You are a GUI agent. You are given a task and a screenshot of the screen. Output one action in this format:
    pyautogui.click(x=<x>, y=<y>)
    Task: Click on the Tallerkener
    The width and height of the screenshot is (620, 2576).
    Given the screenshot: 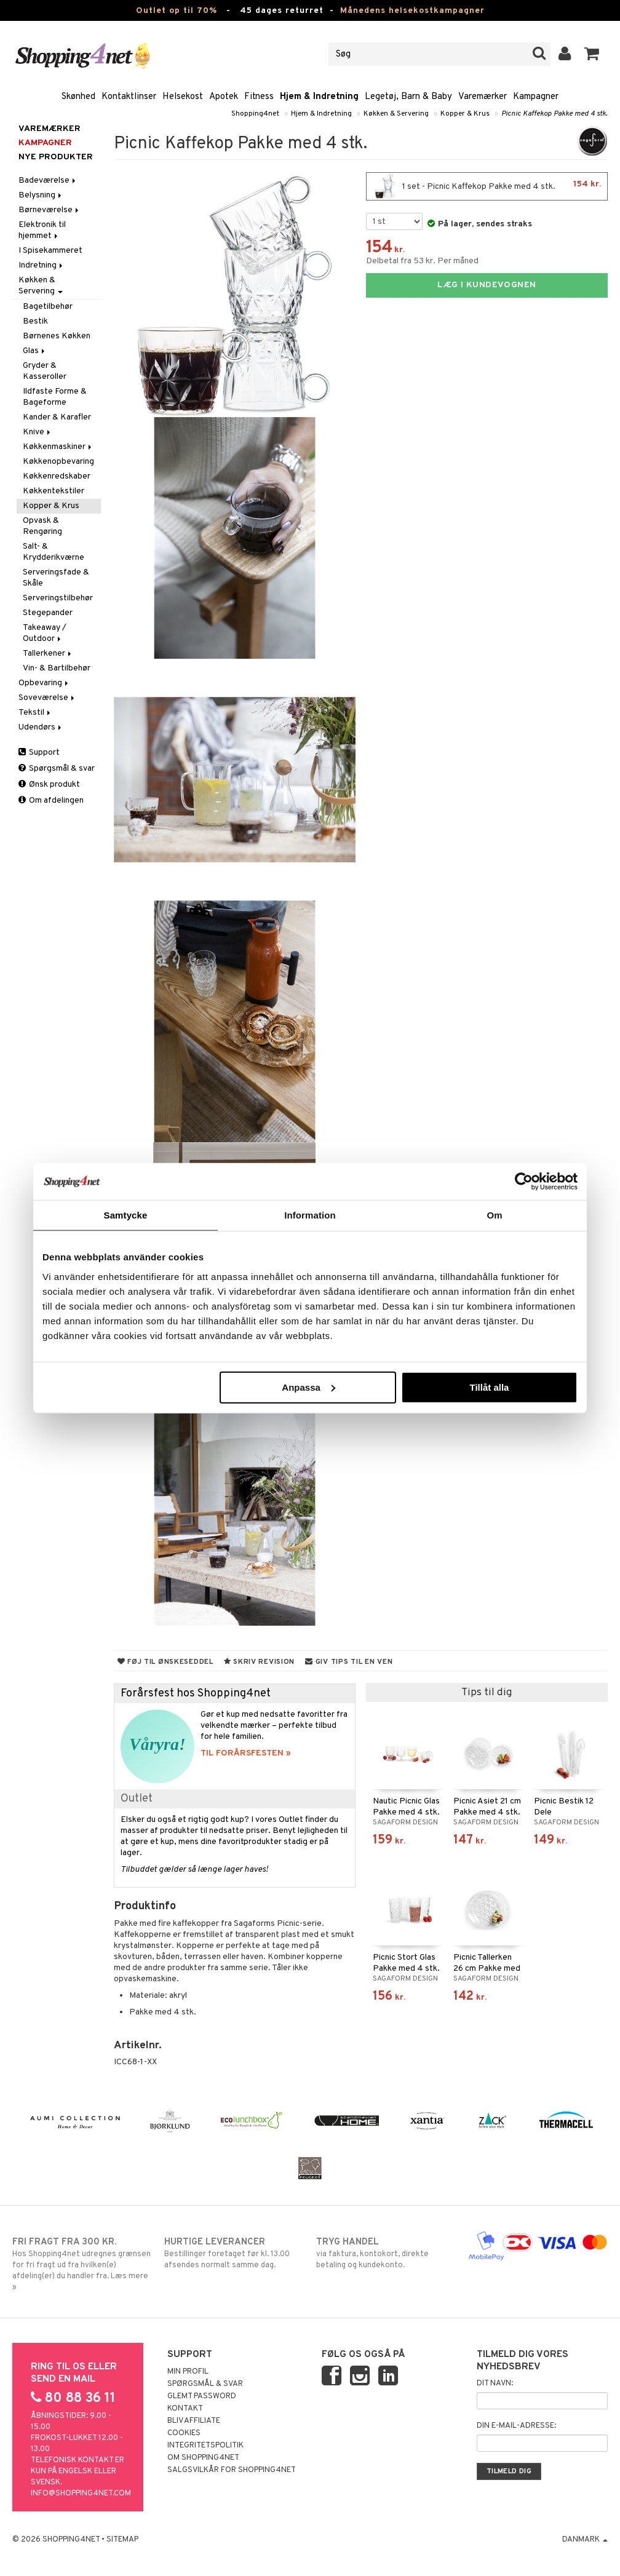 What is the action you would take?
    pyautogui.click(x=48, y=653)
    